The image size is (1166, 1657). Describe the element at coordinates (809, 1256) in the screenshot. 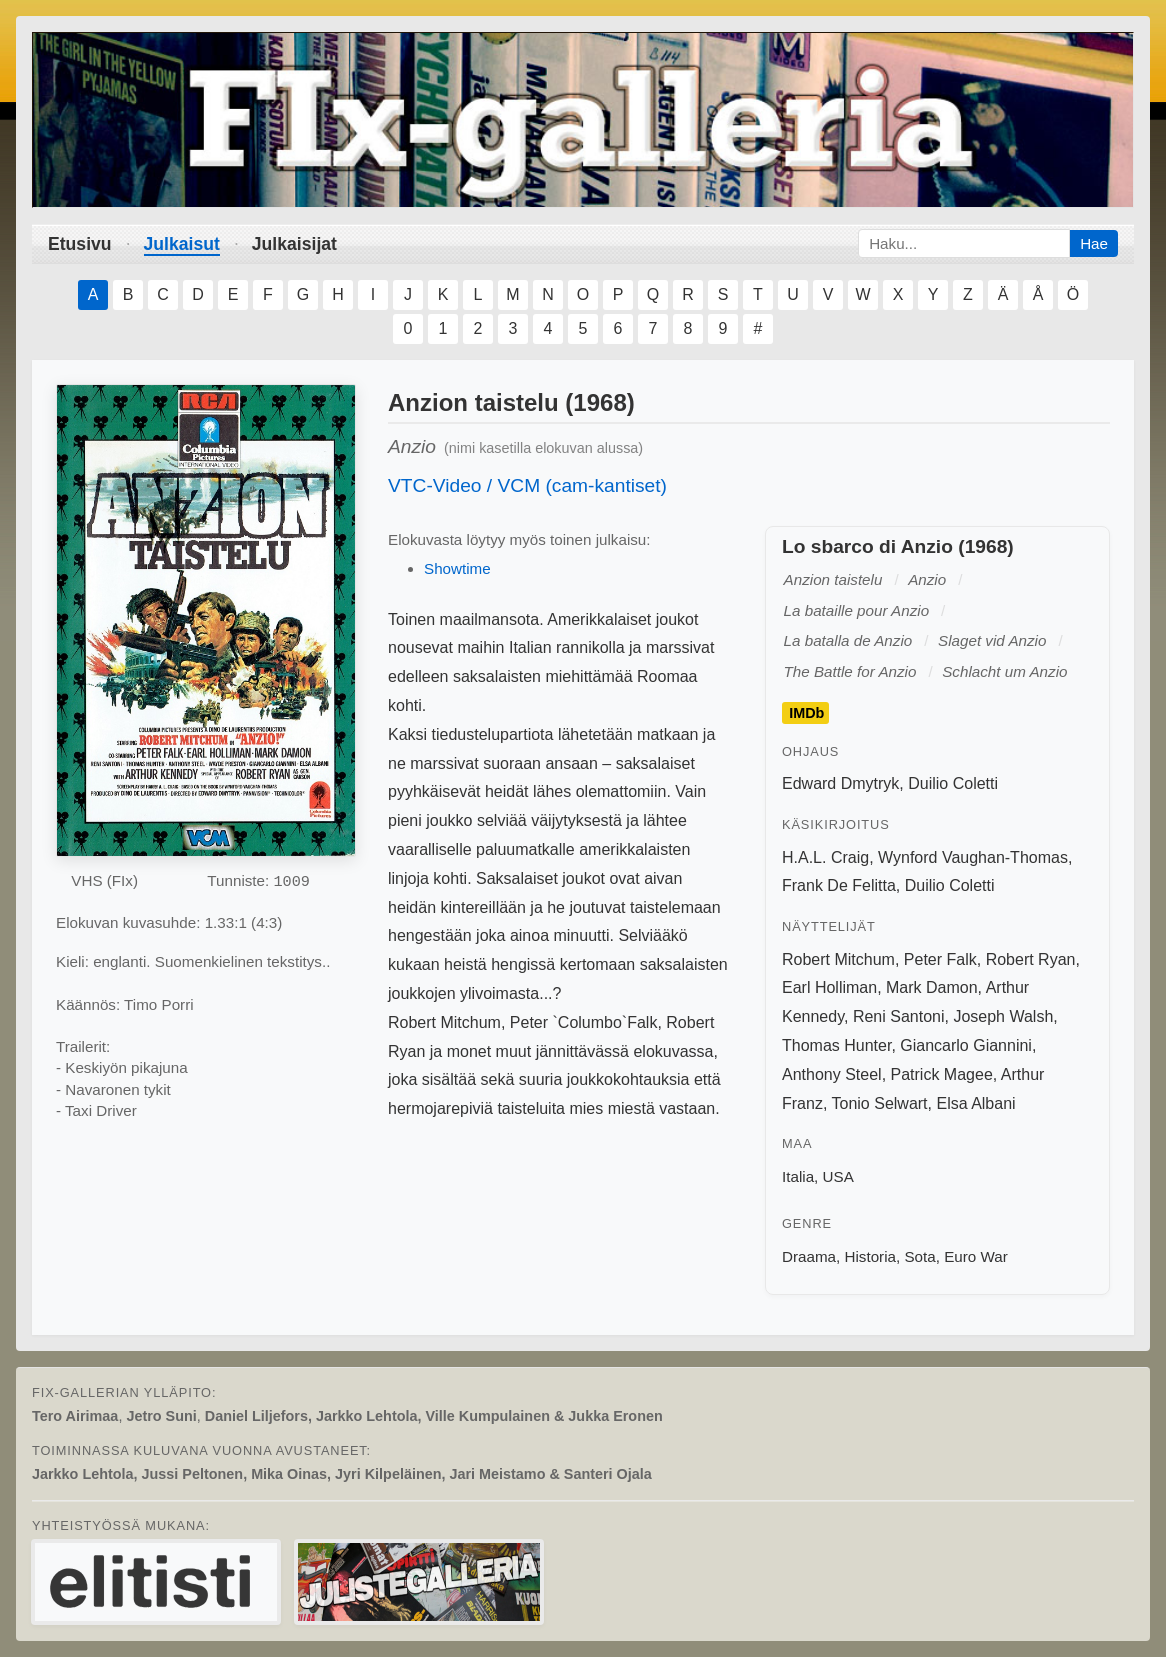

I see `Draama` at that location.